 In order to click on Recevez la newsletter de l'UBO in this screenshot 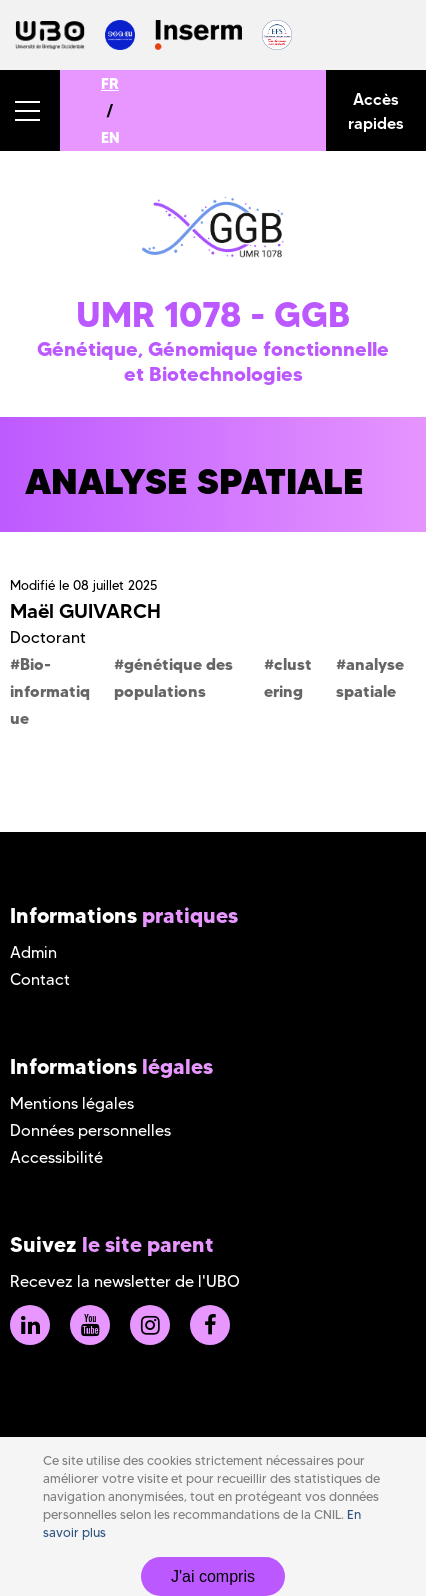, I will do `click(125, 1281)`.